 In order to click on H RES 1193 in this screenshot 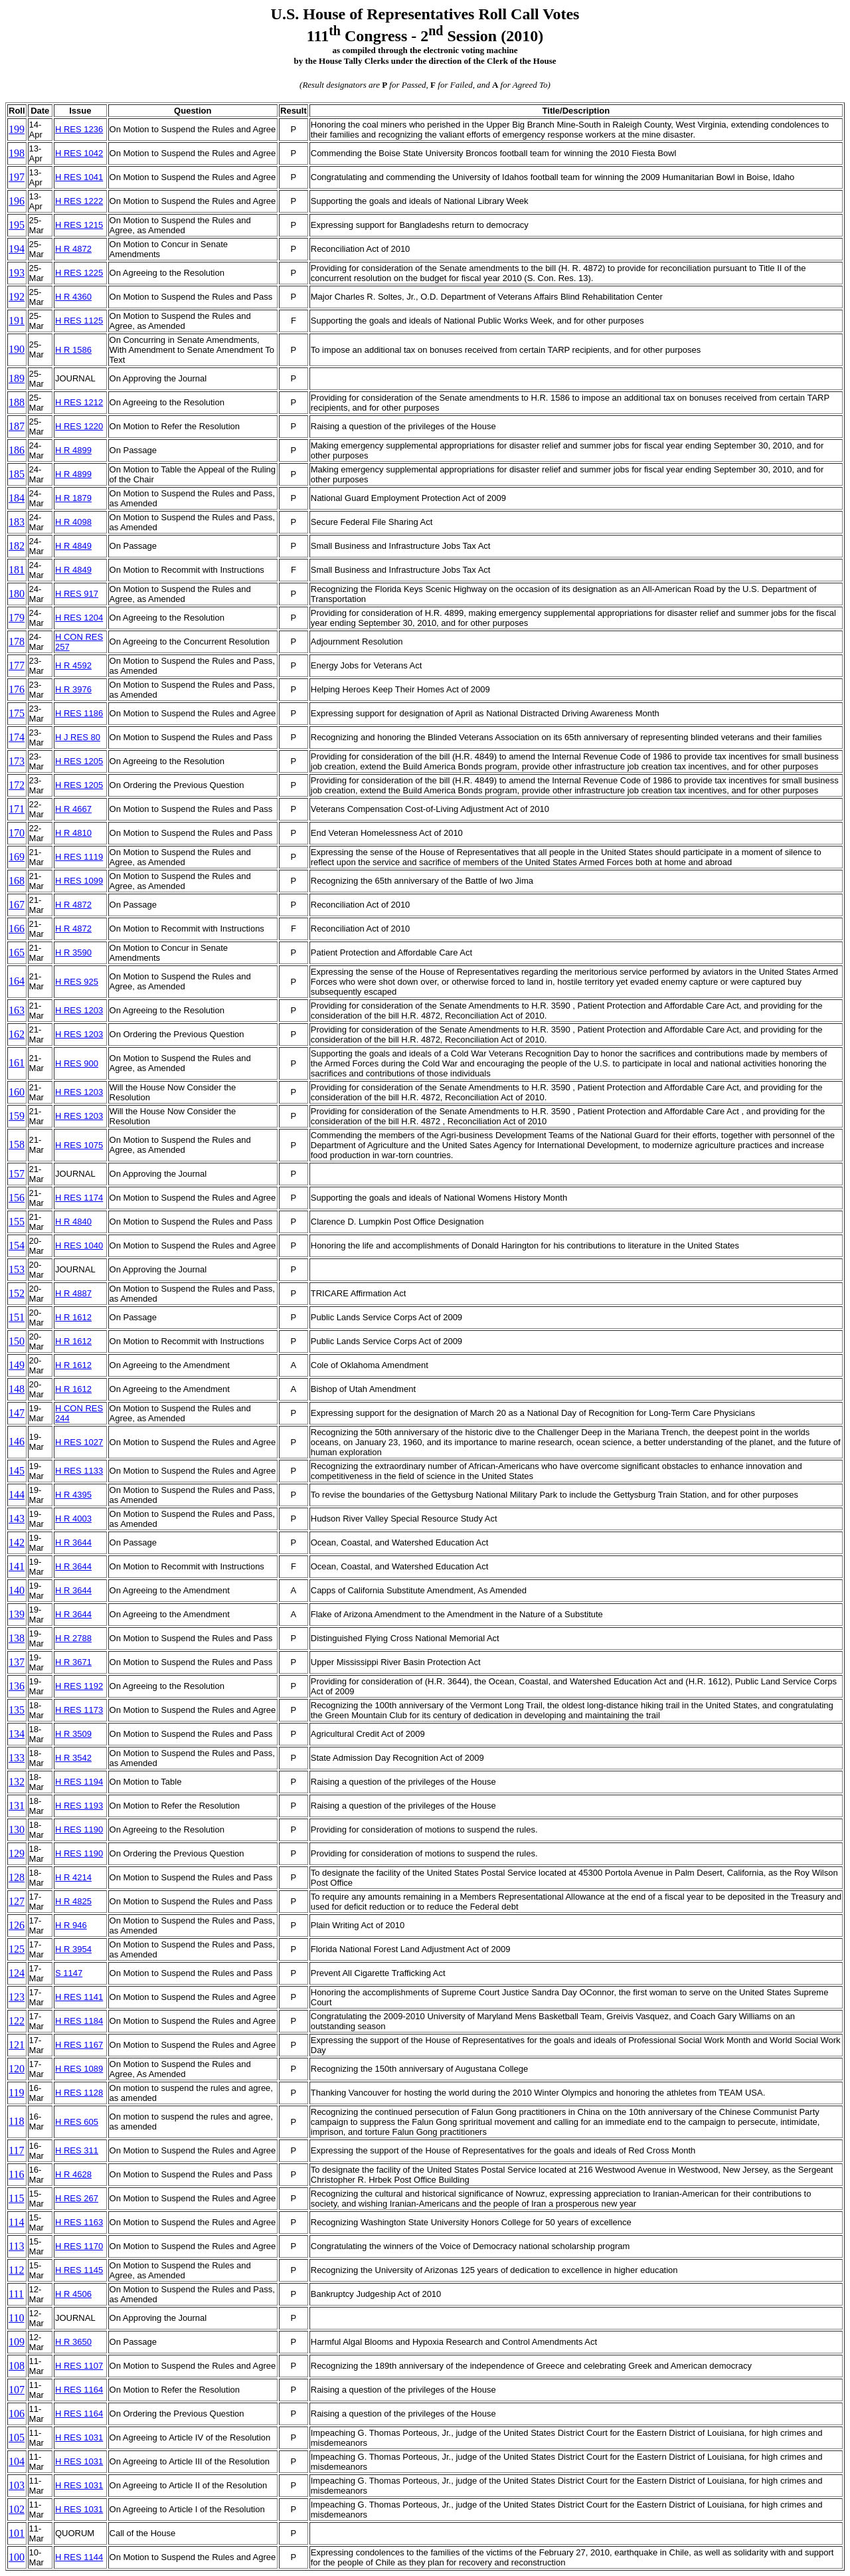, I will do `click(79, 1806)`.